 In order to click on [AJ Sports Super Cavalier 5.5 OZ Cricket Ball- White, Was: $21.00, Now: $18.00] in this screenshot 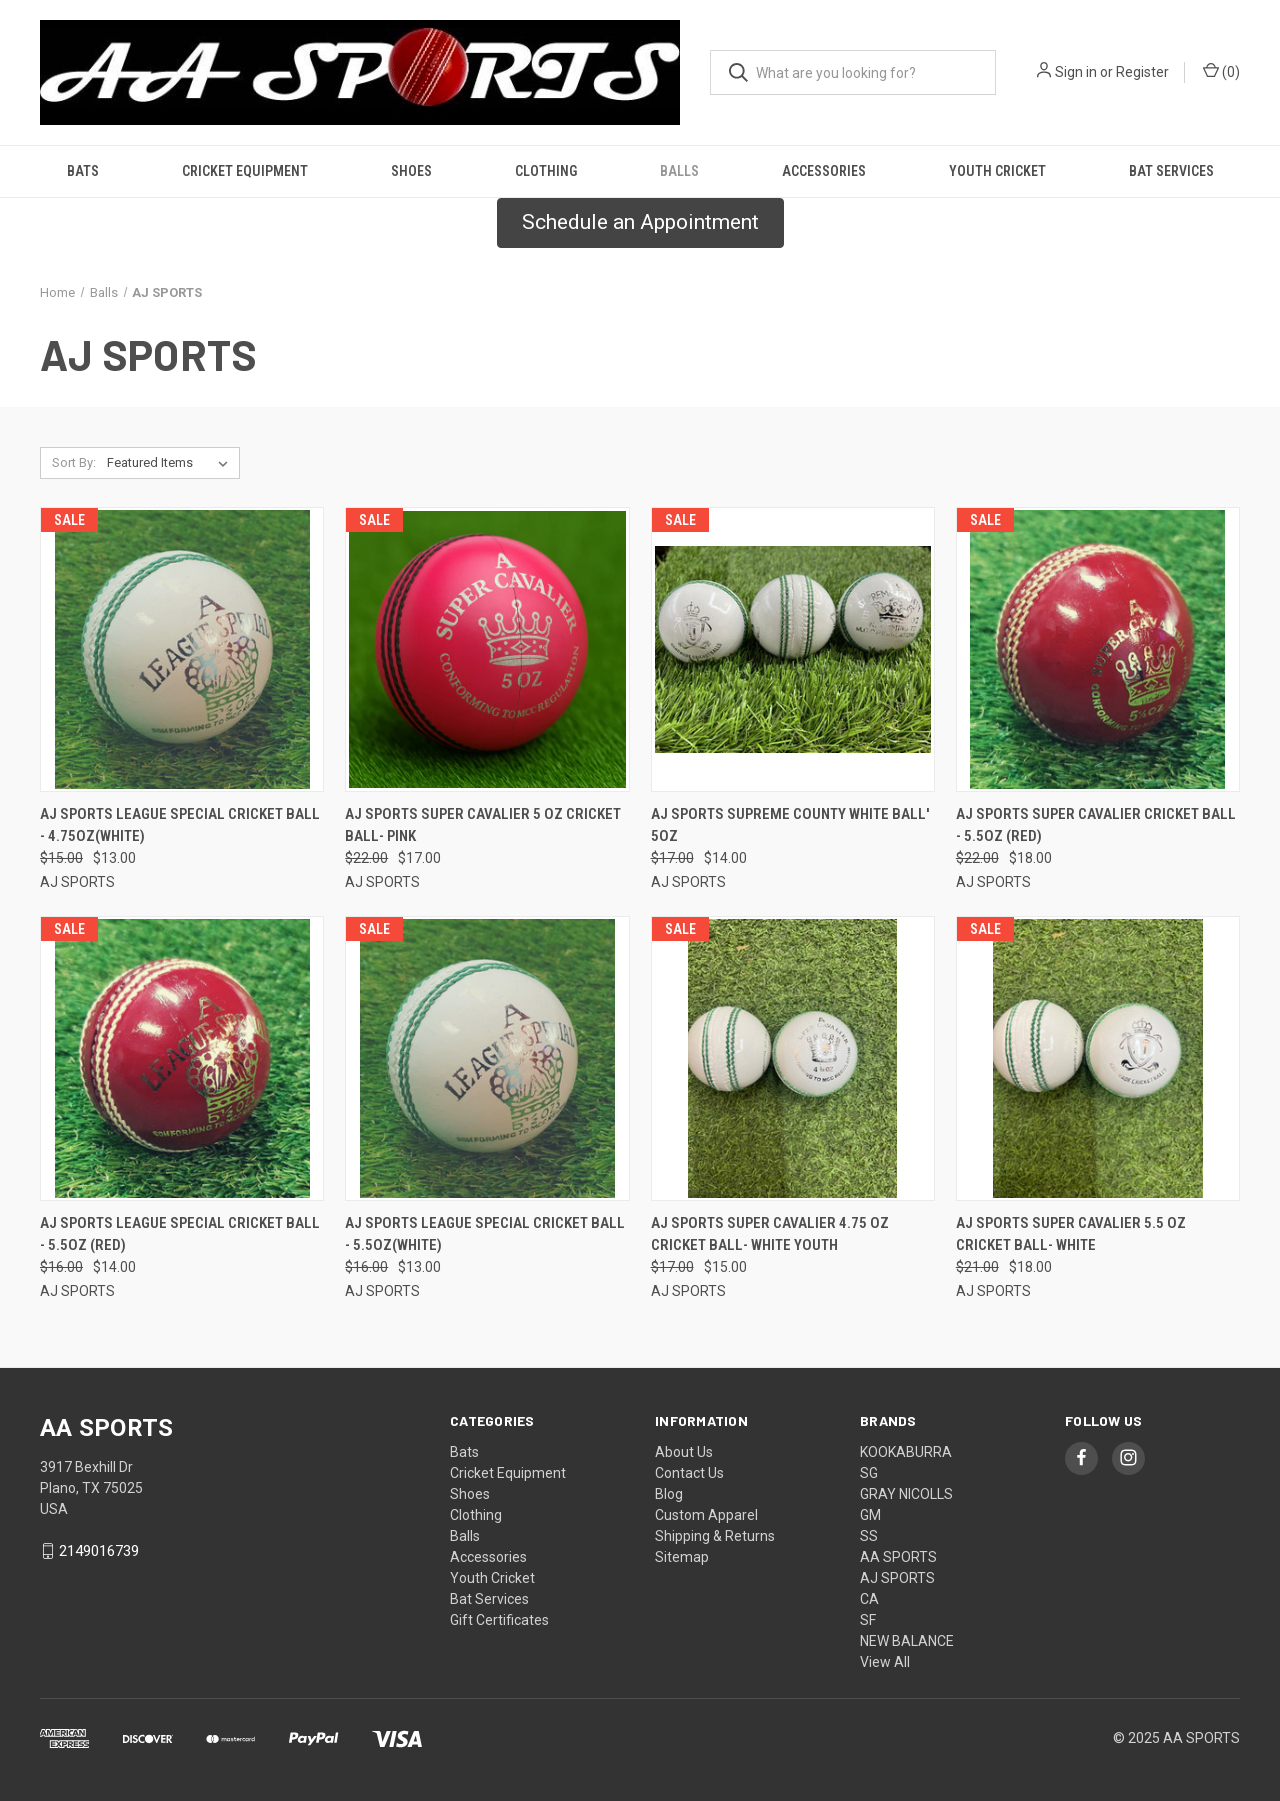, I will do `click(1098, 1058)`.